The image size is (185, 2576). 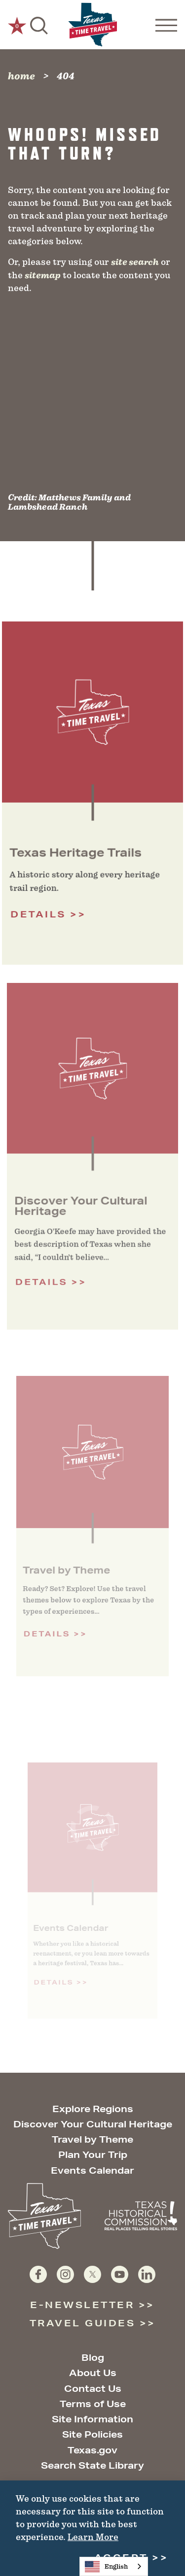 I want to click on Site Information, so click(x=92, y=2418).